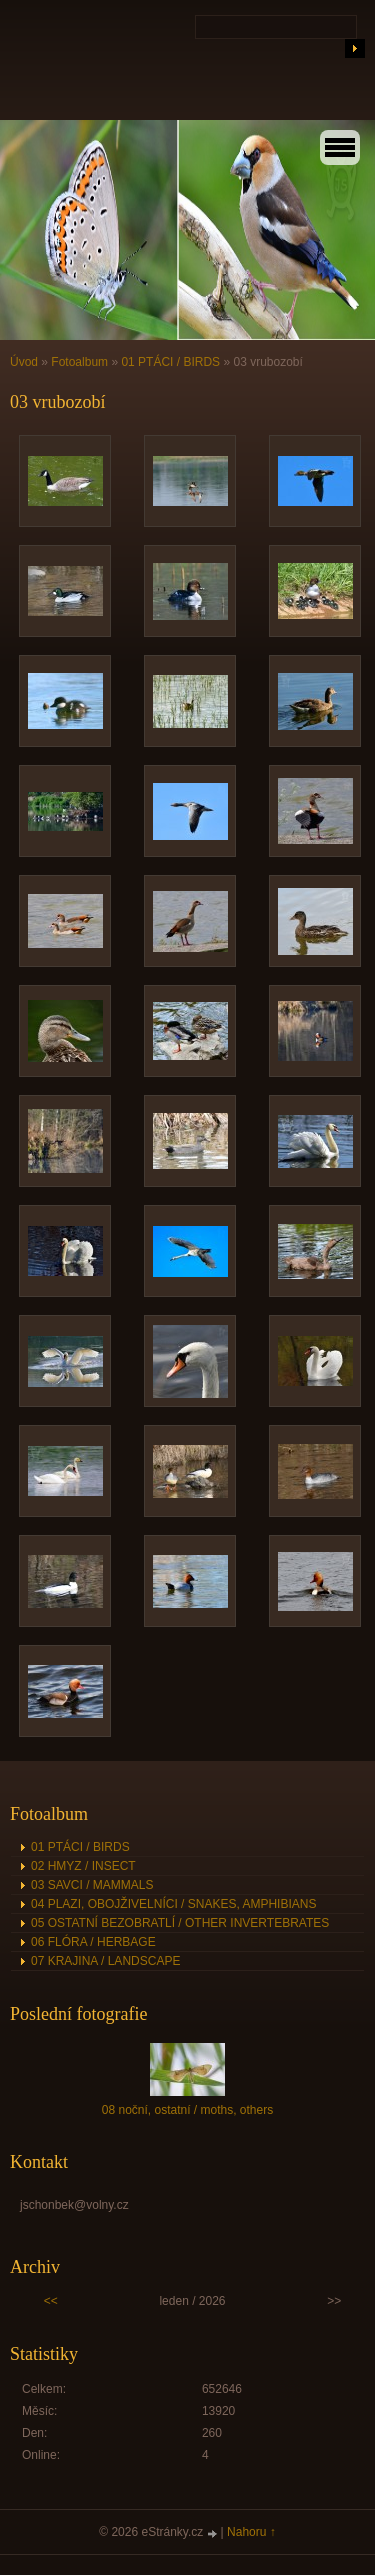 This screenshot has height=2575, width=375. What do you see at coordinates (105, 1961) in the screenshot?
I see `07 KRAJINA / LANDSCAPE` at bounding box center [105, 1961].